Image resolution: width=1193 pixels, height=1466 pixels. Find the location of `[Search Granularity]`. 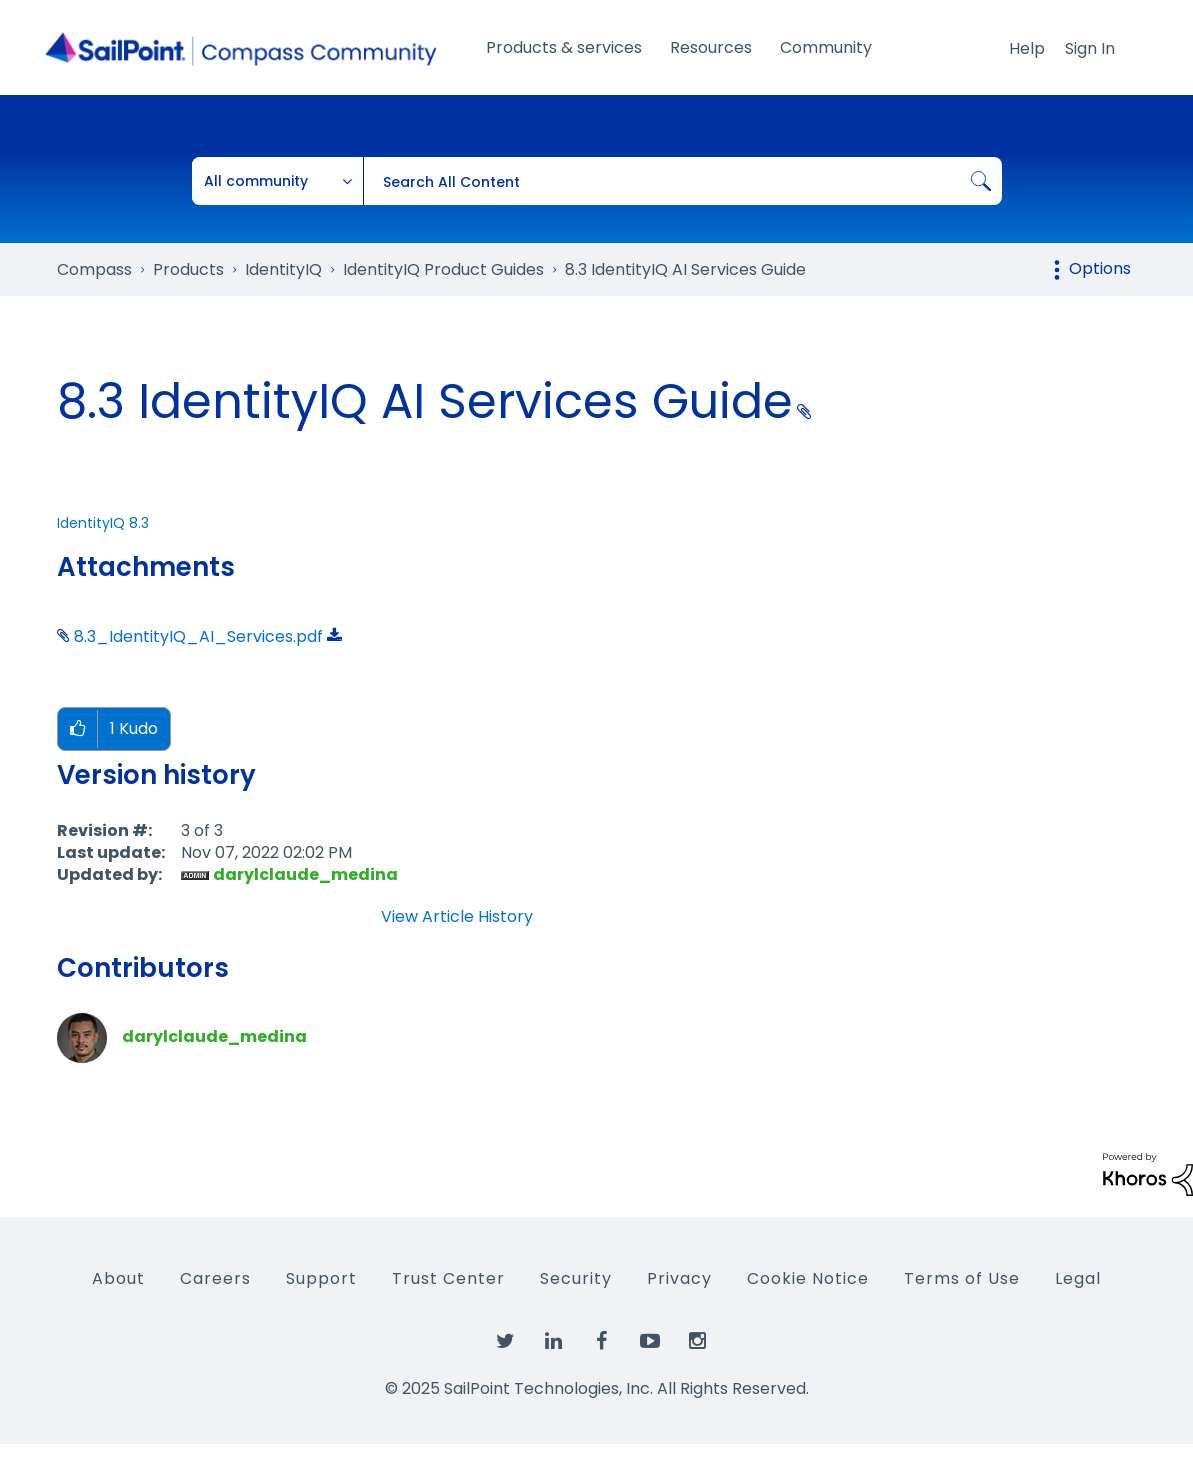

[Search Granularity] is located at coordinates (278, 181).